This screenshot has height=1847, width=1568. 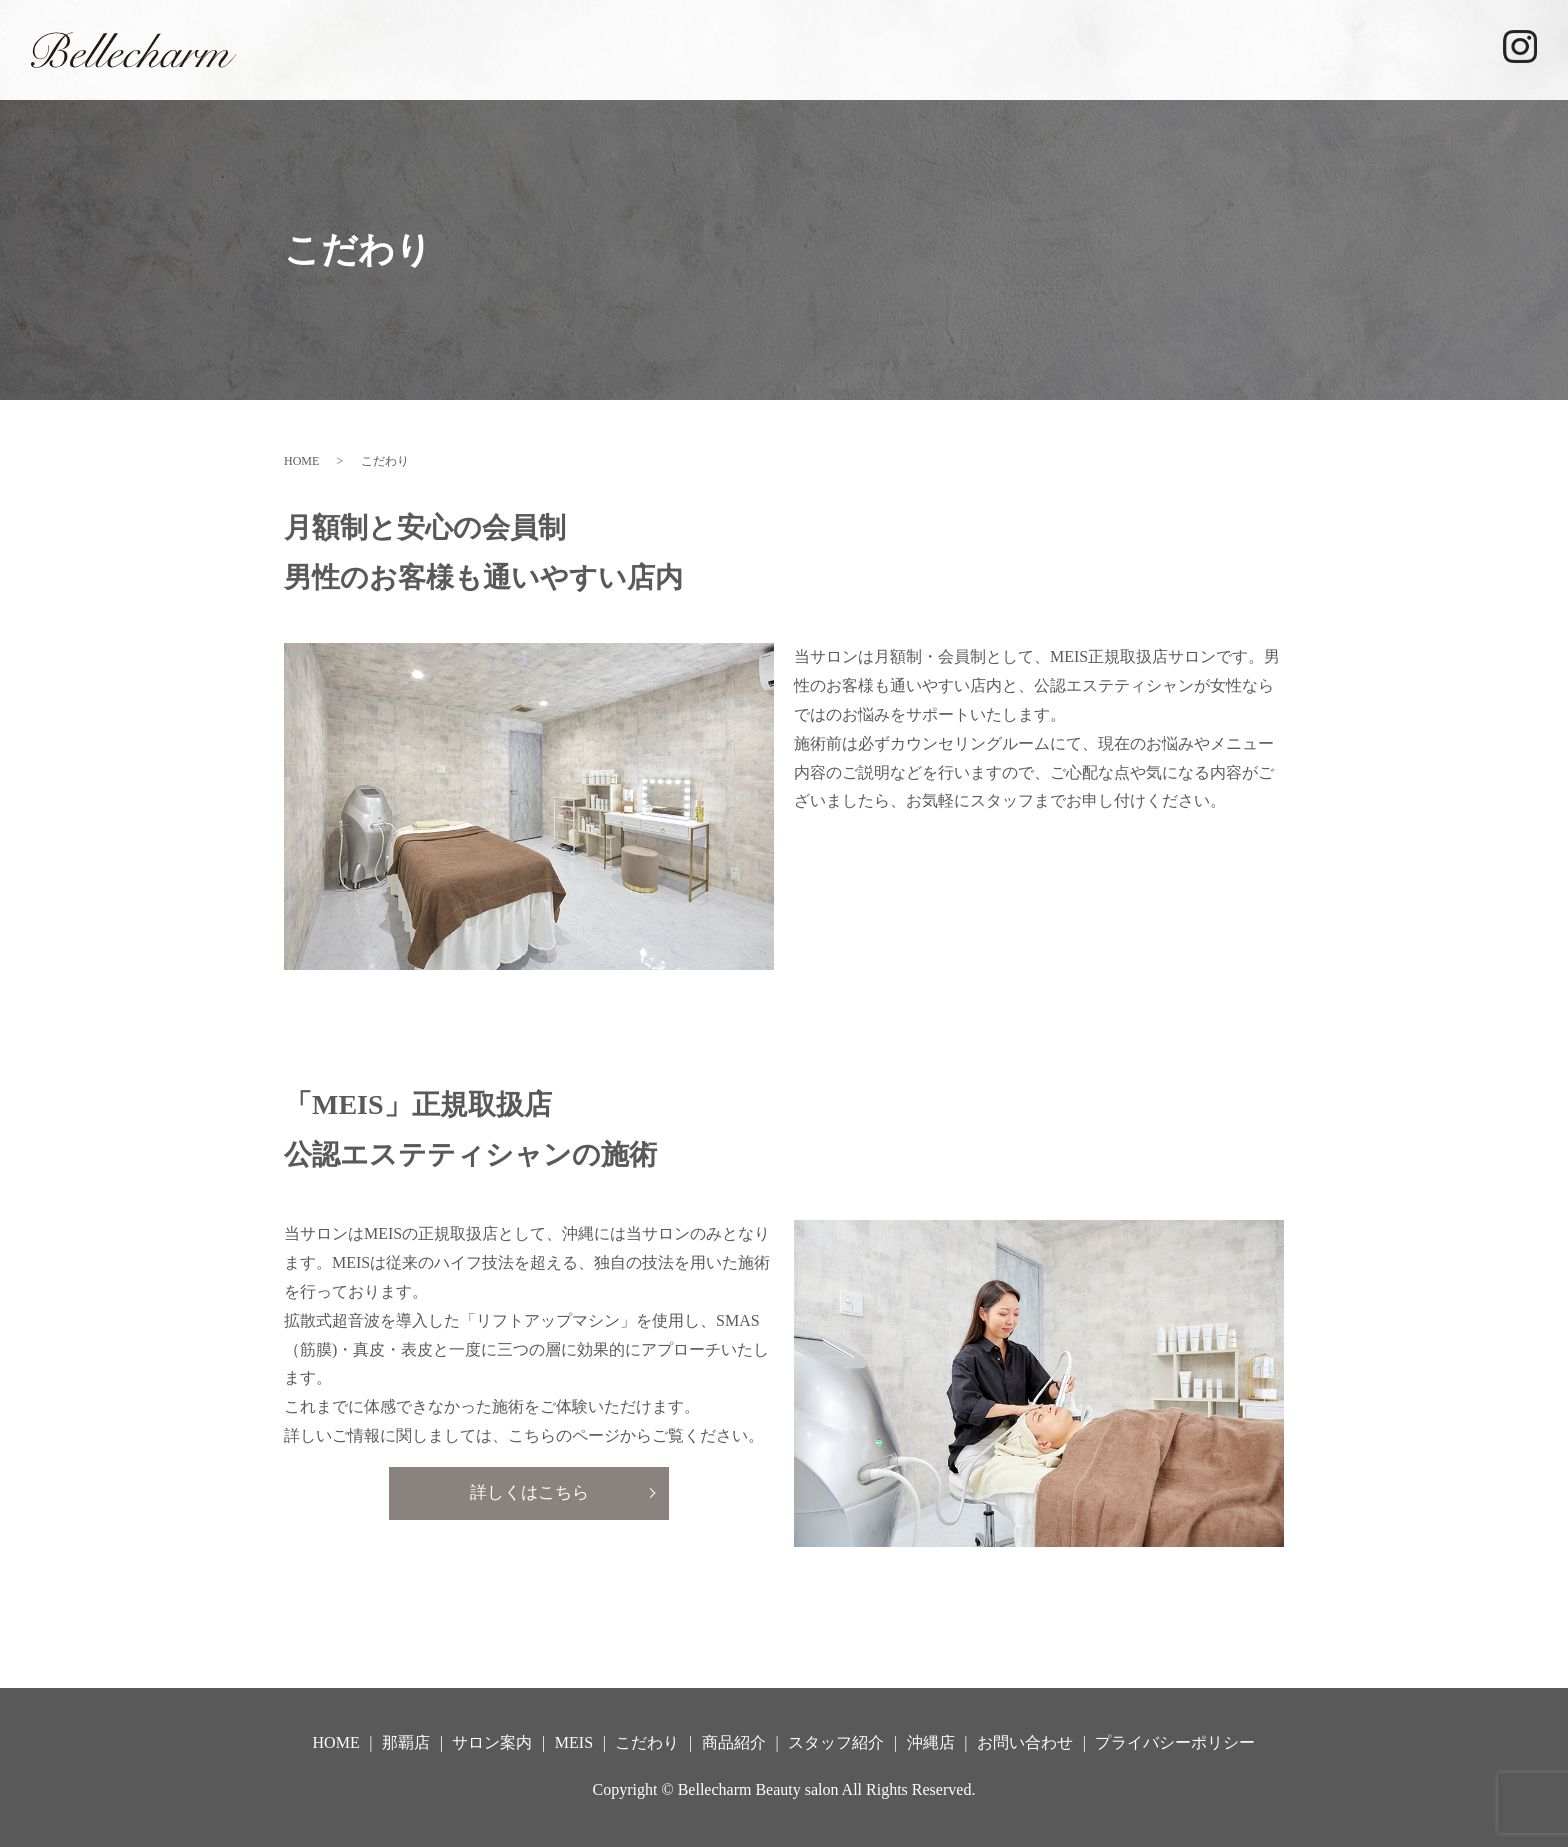 What do you see at coordinates (1202, 47) in the screenshot?
I see `商品紹介` at bounding box center [1202, 47].